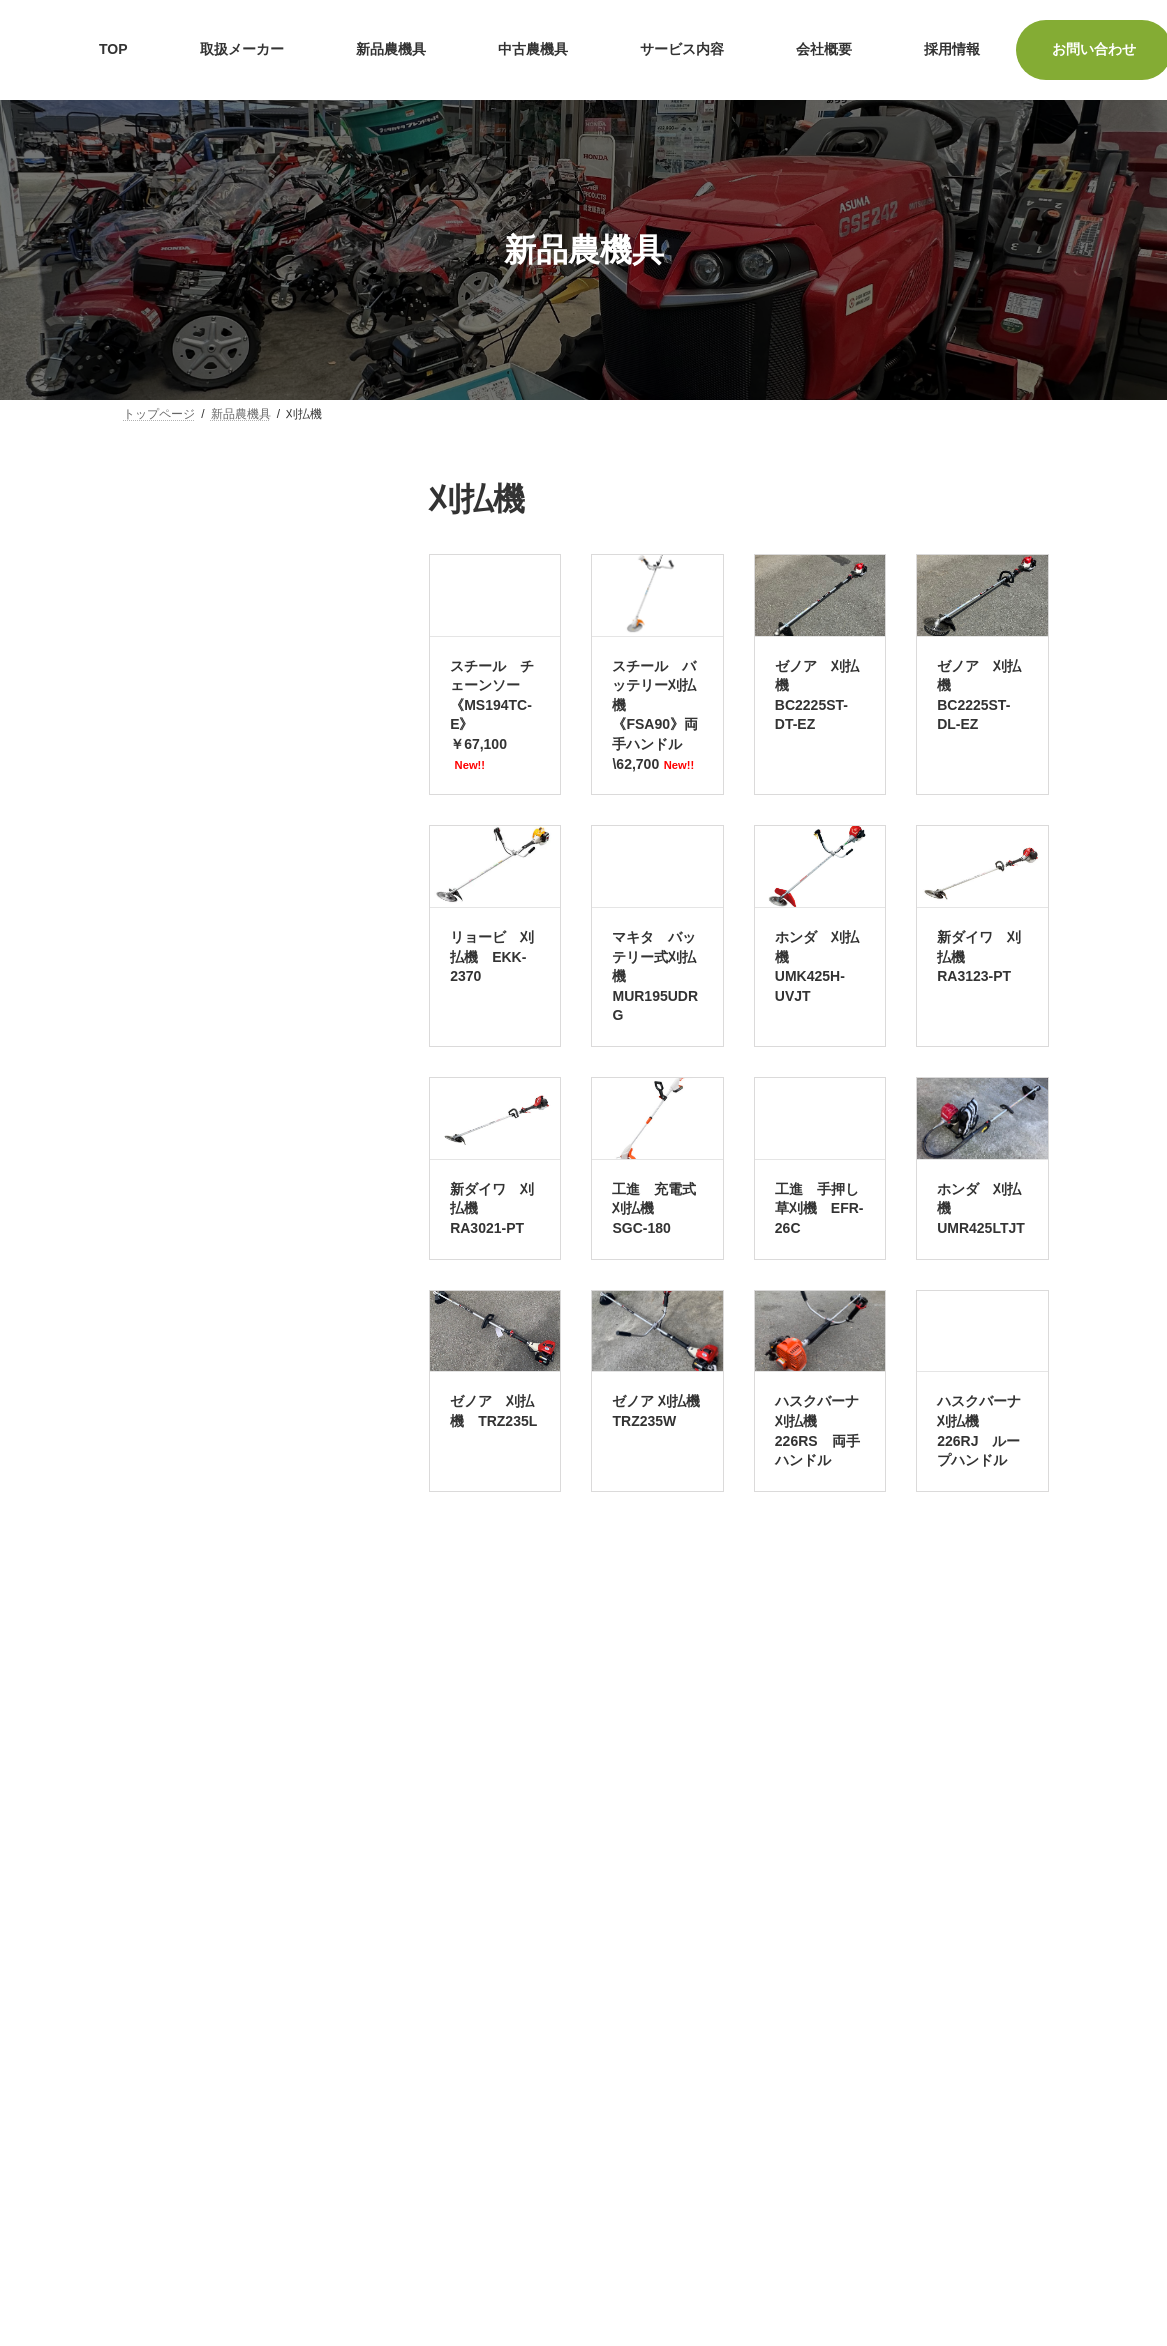  Describe the element at coordinates (168, 614) in the screenshot. I see `トラクター` at that location.